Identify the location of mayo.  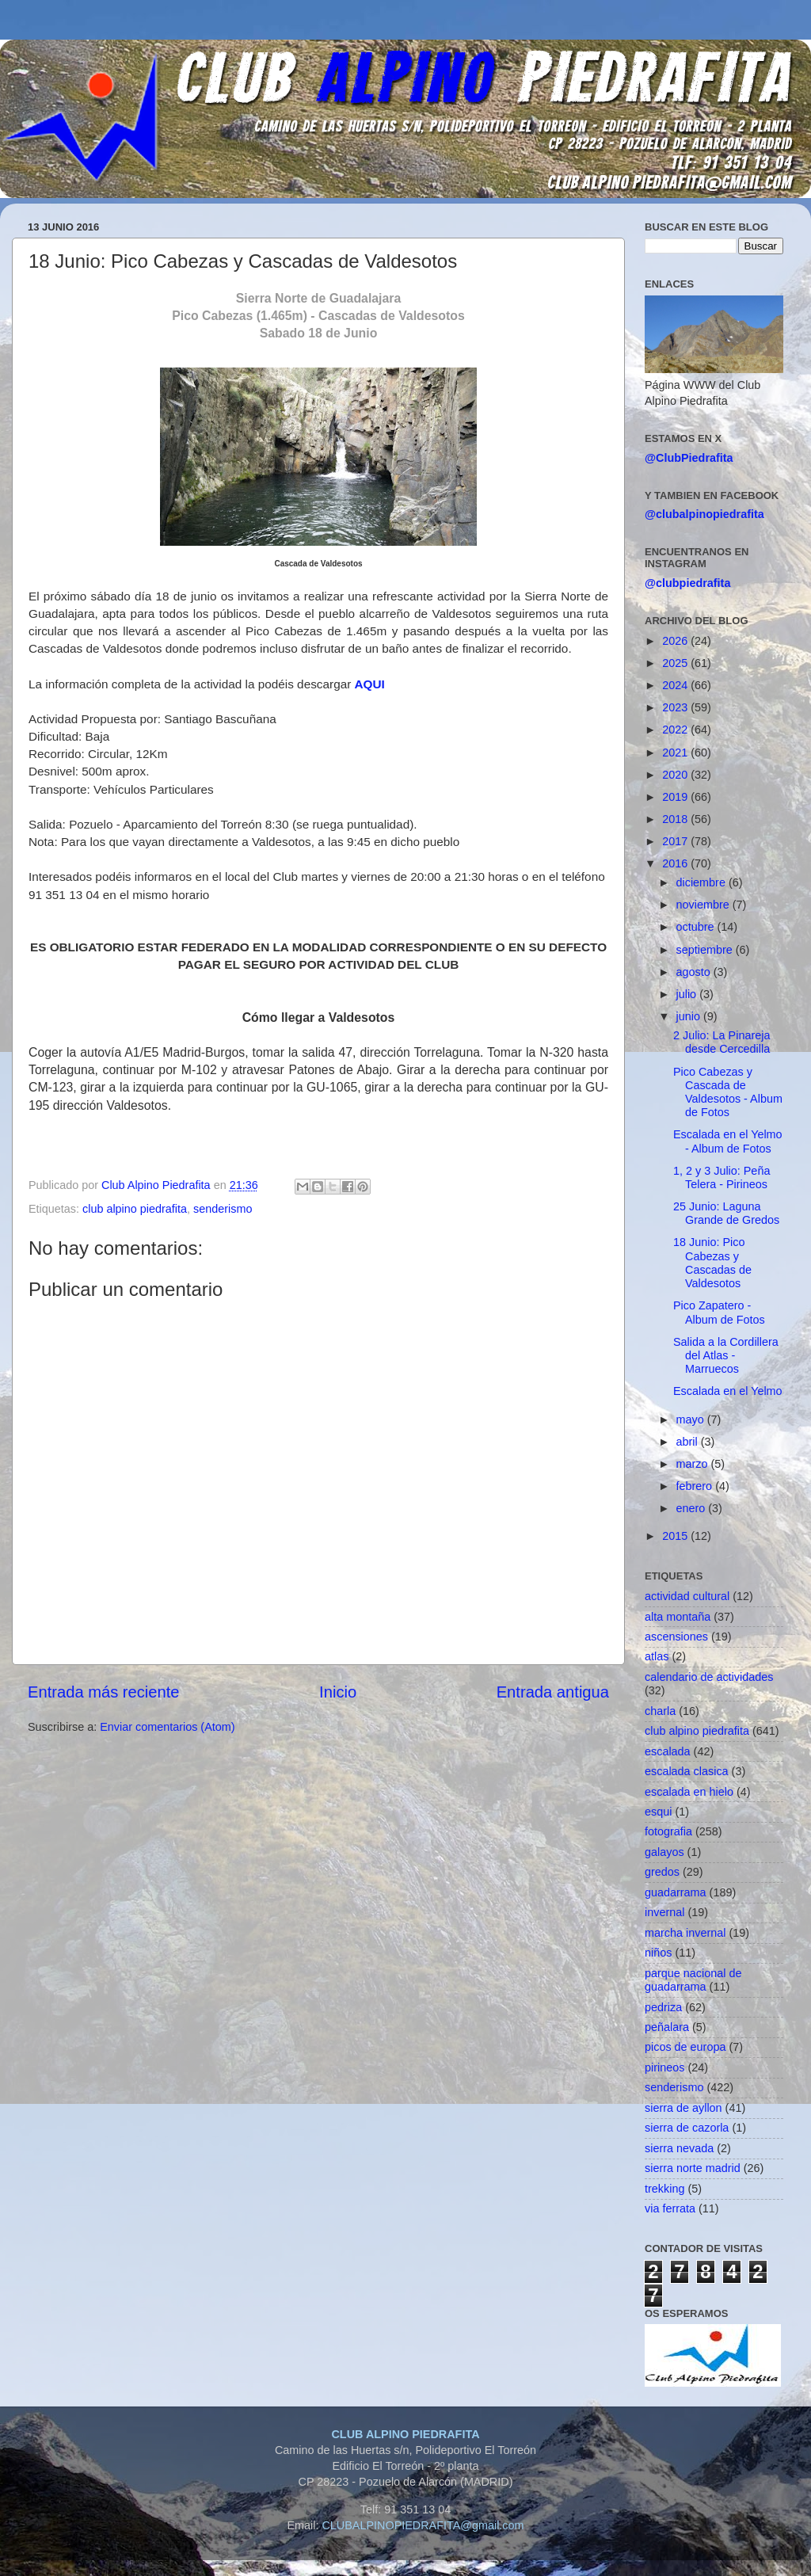
(691, 1419).